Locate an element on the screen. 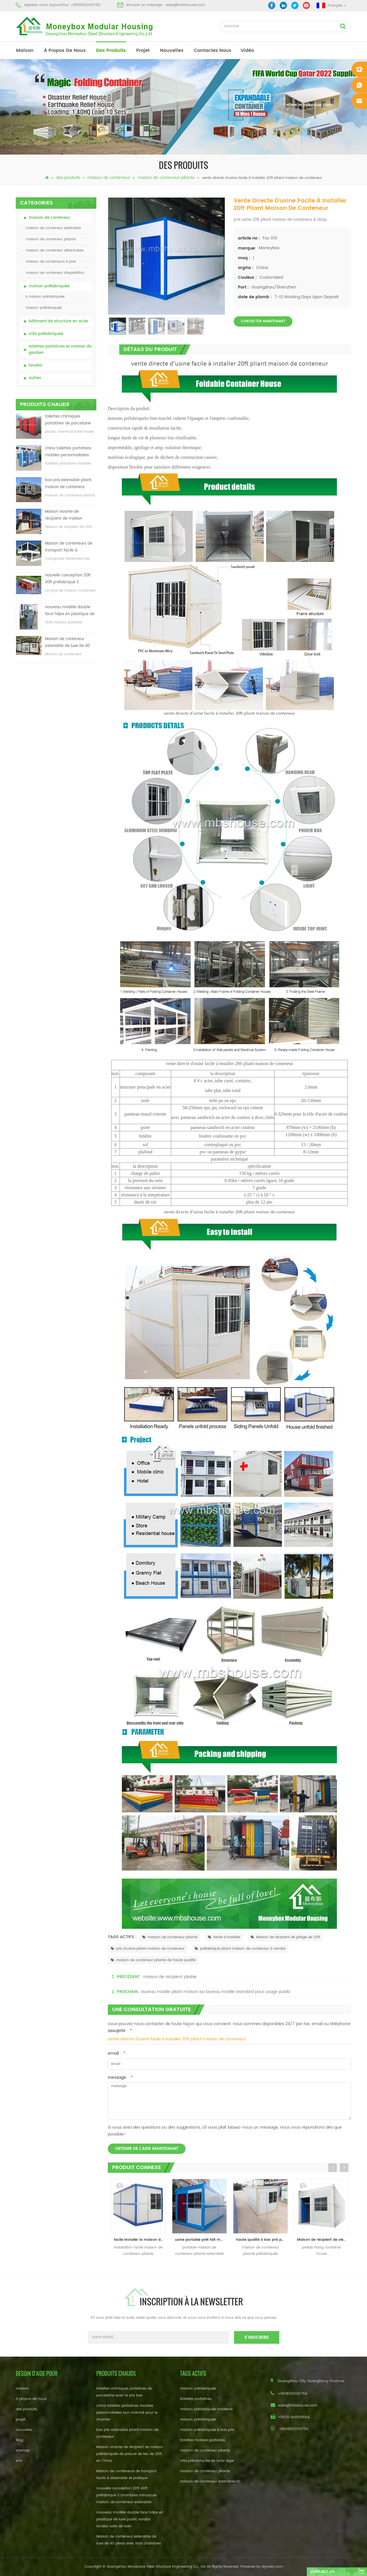  sales@mbshouse.com is located at coordinates (185, 5).